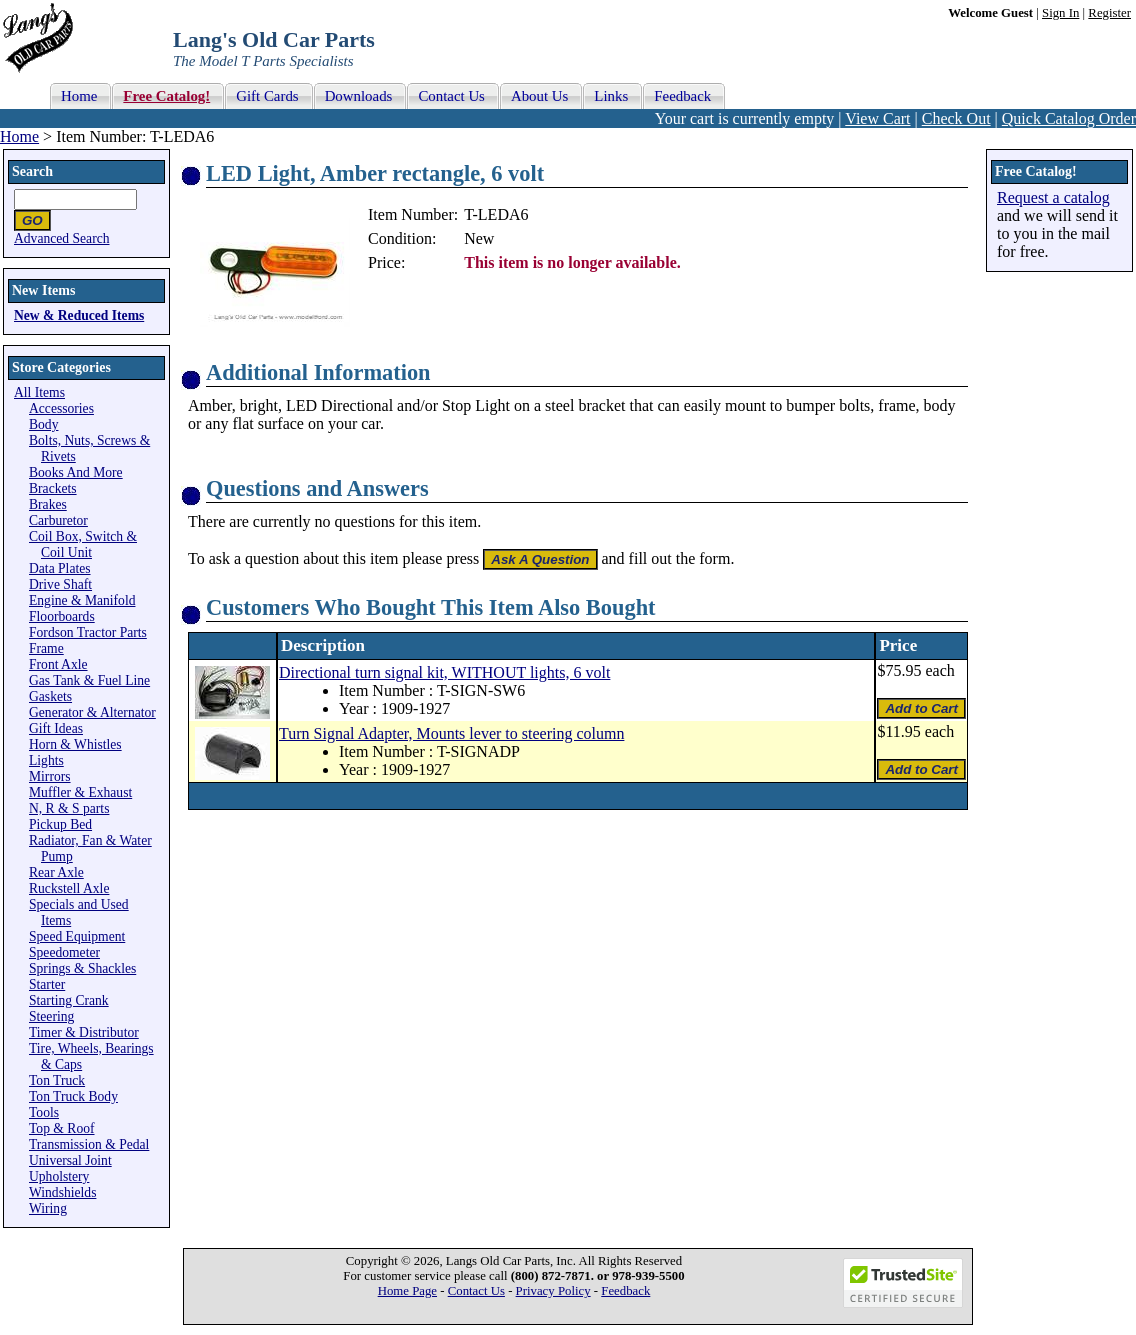 The height and width of the screenshot is (1335, 1136). What do you see at coordinates (62, 1128) in the screenshot?
I see `Top & Roof` at bounding box center [62, 1128].